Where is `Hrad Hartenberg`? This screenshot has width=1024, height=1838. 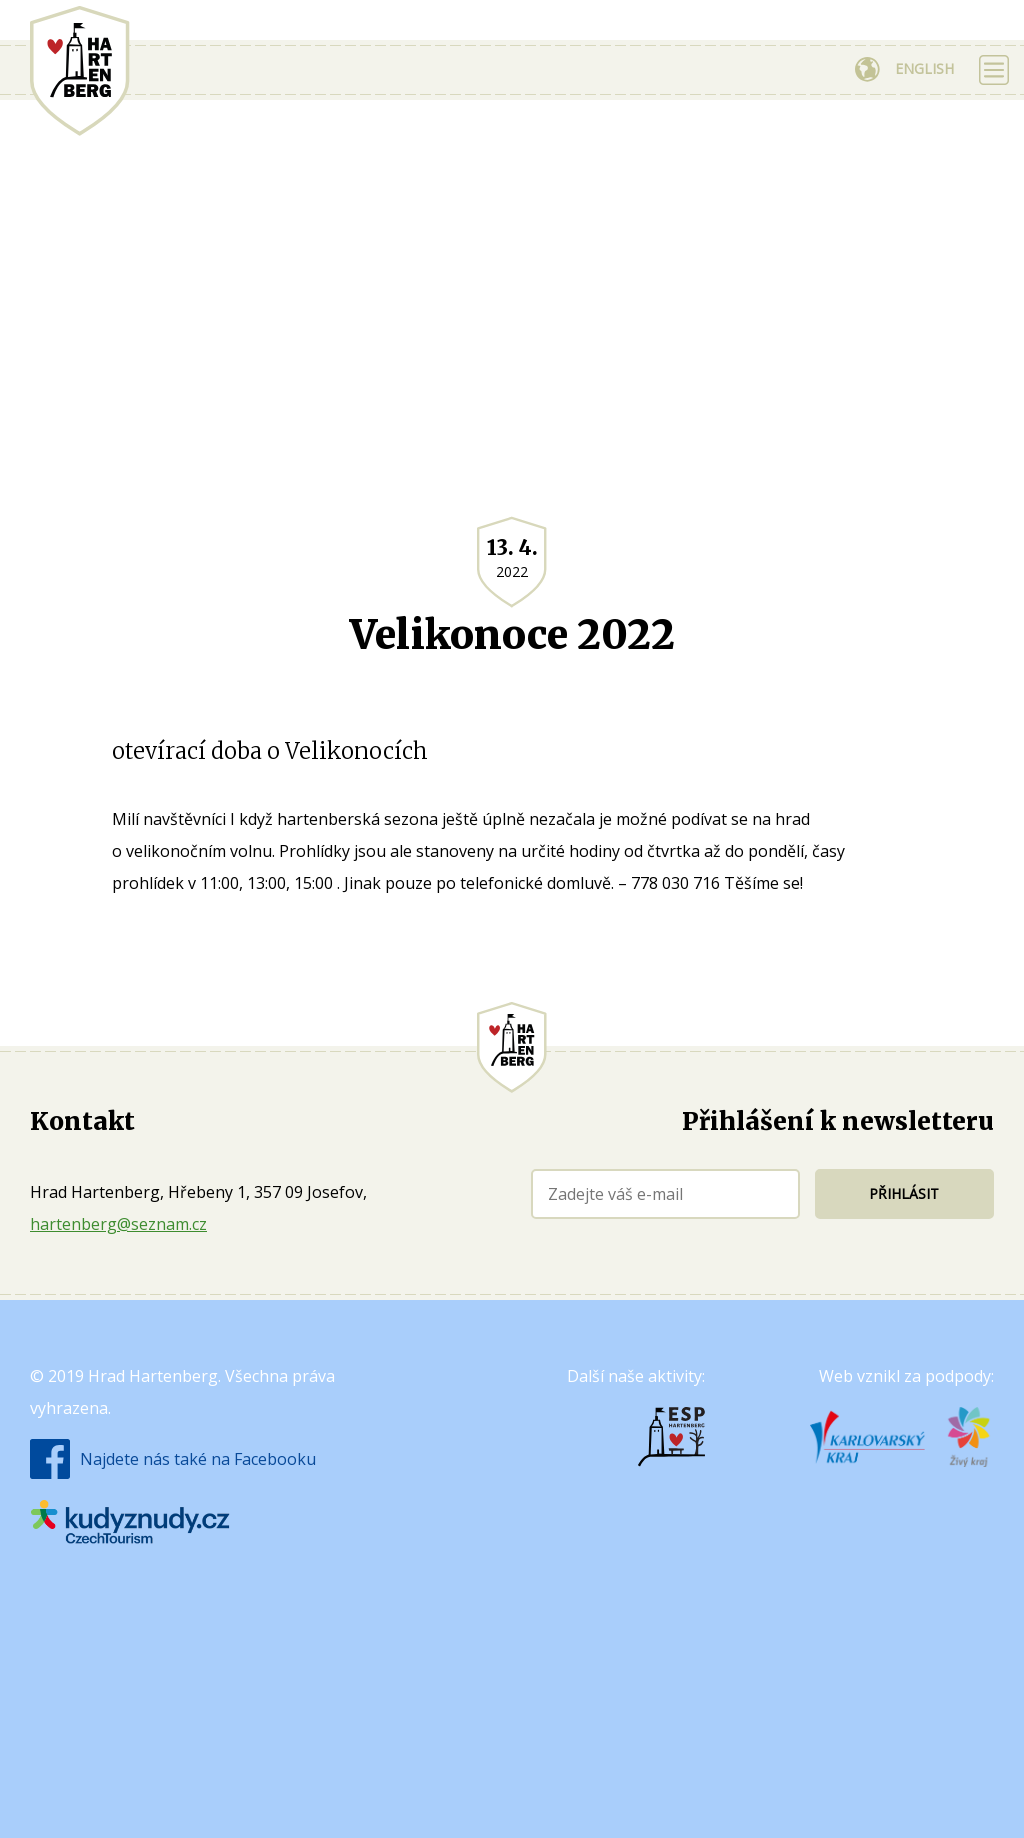
Hrad Hartenberg is located at coordinates (80, 71).